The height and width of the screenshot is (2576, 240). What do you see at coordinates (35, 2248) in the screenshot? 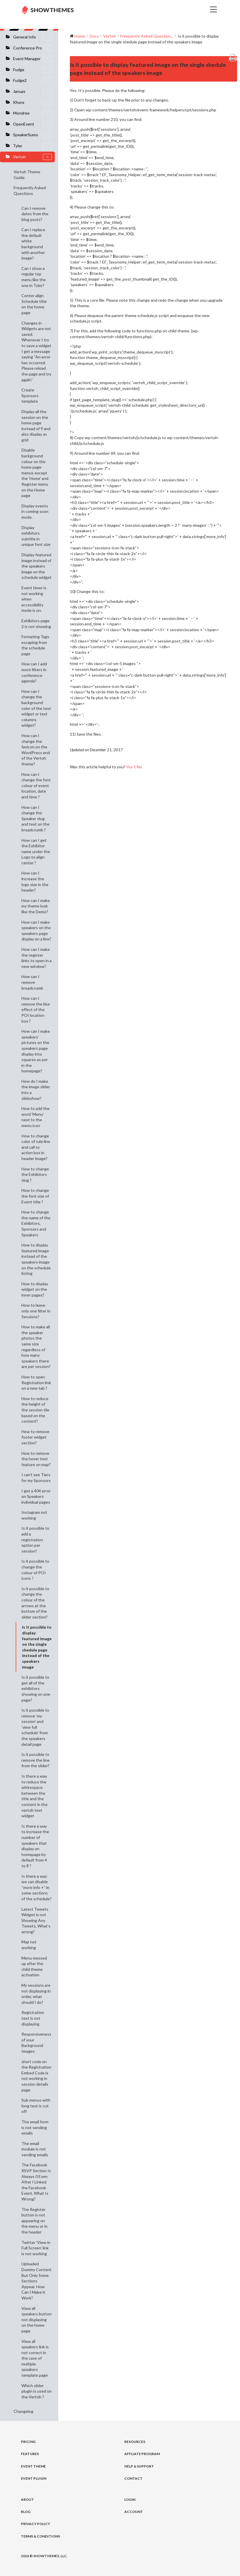
I see `Twitter ‘View in Full Screen’ link is not working` at bounding box center [35, 2248].